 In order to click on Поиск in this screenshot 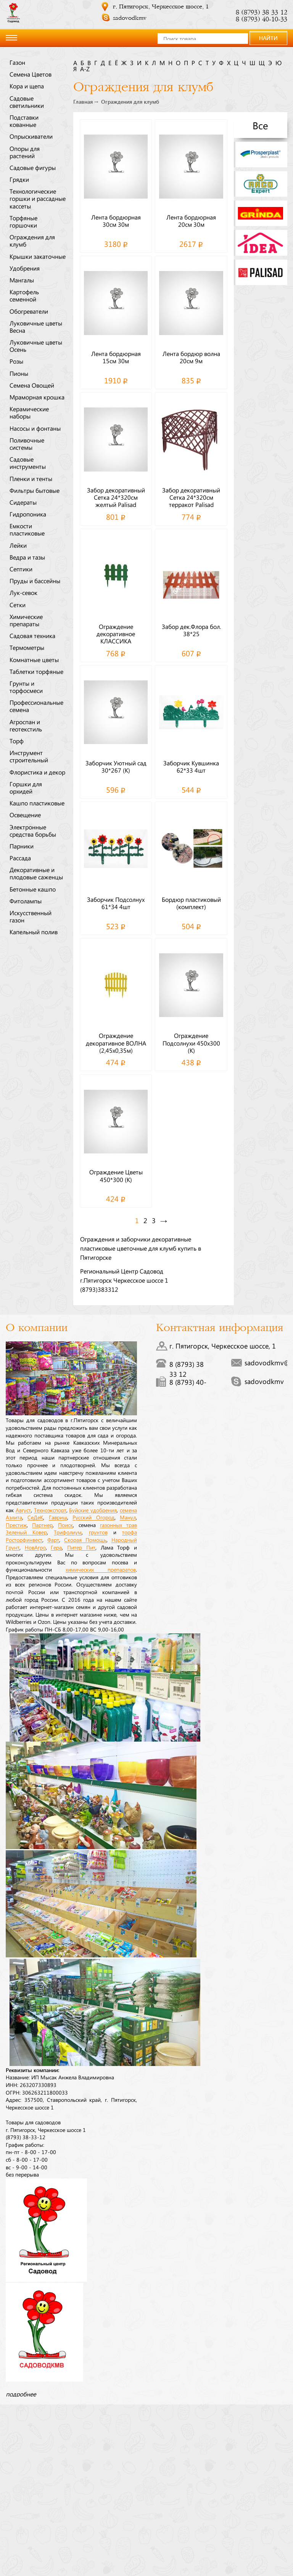, I will do `click(65, 1524)`.